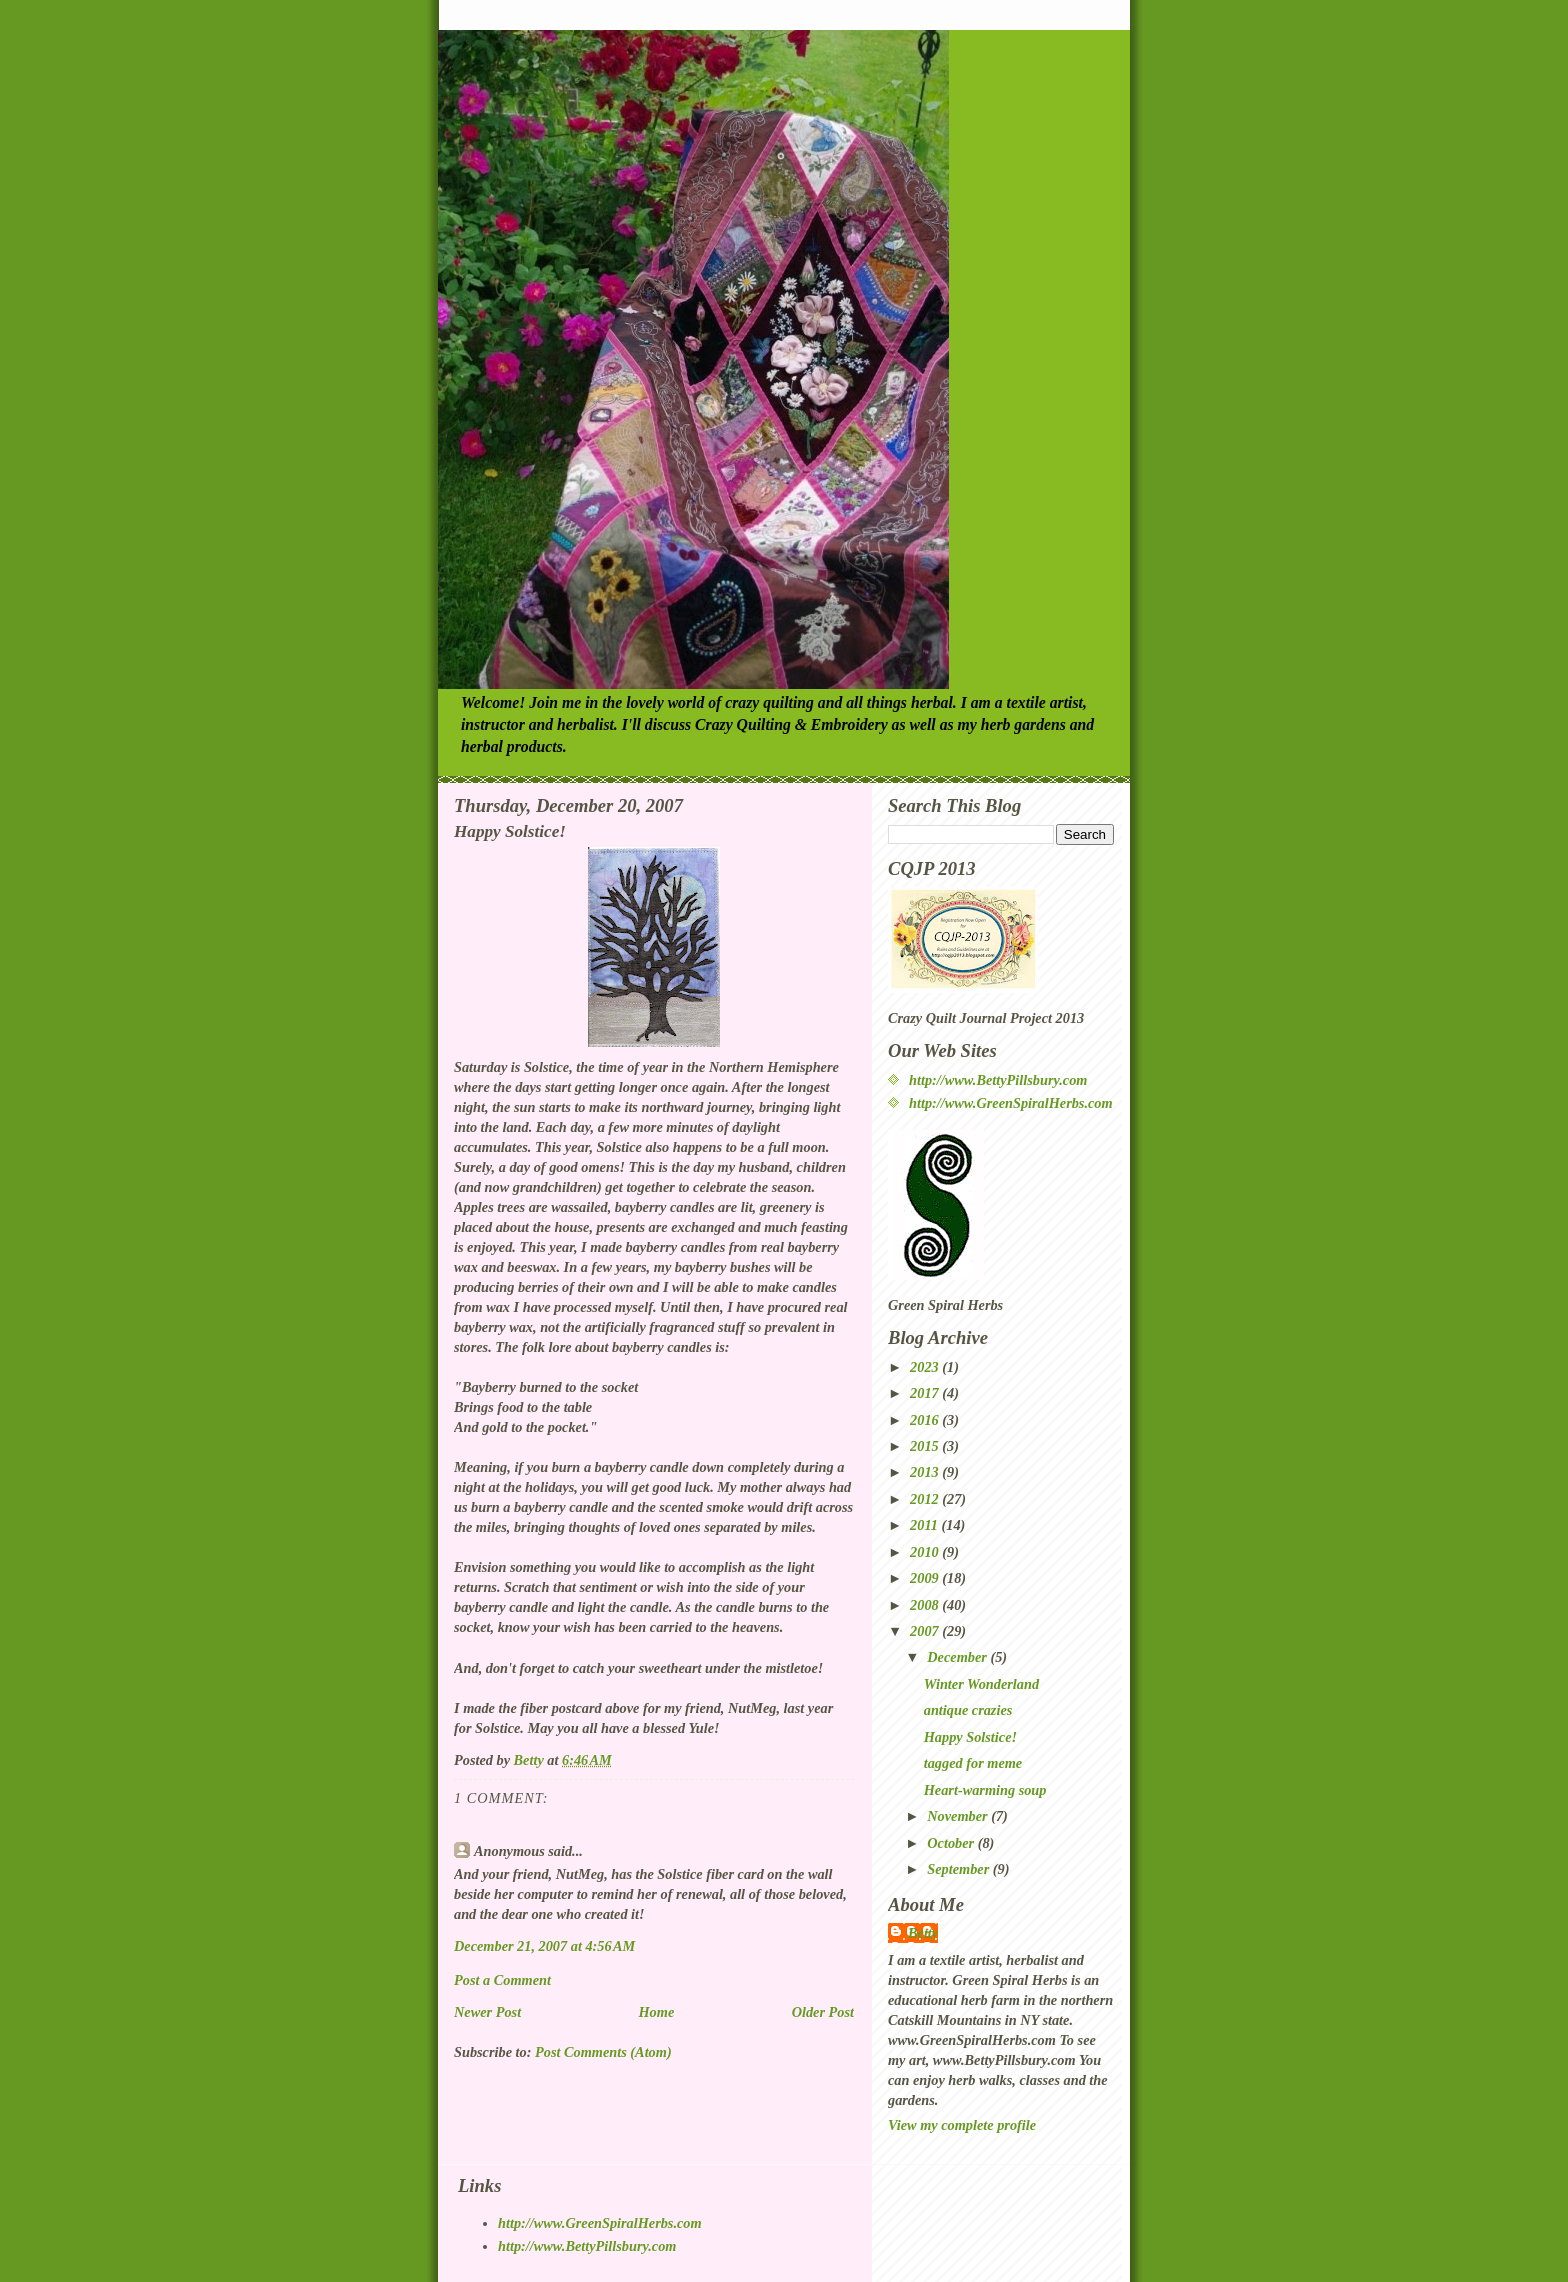 The height and width of the screenshot is (2282, 1568). What do you see at coordinates (926, 1393) in the screenshot?
I see `2017` at bounding box center [926, 1393].